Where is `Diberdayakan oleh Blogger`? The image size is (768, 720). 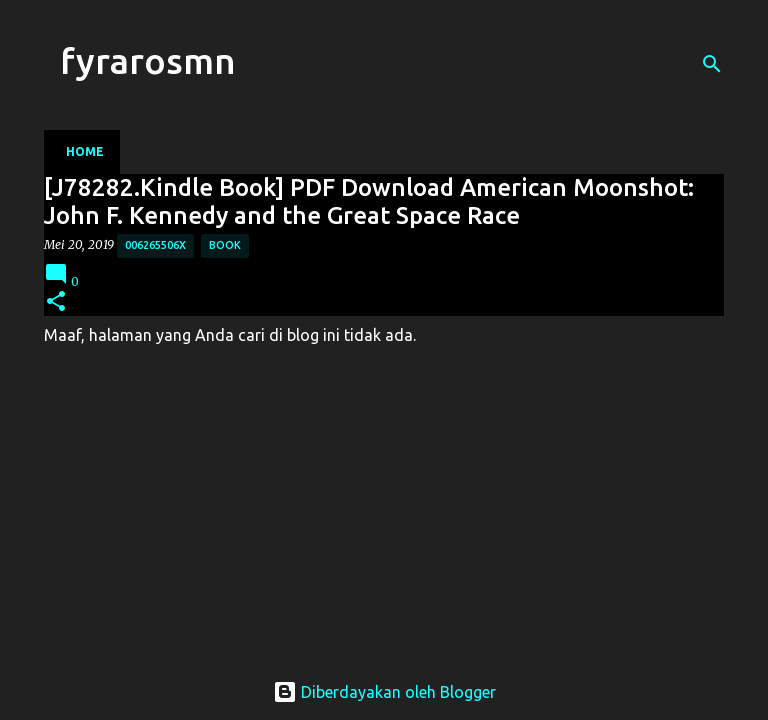
Diberdayakan oleh Blogger is located at coordinates (384, 692).